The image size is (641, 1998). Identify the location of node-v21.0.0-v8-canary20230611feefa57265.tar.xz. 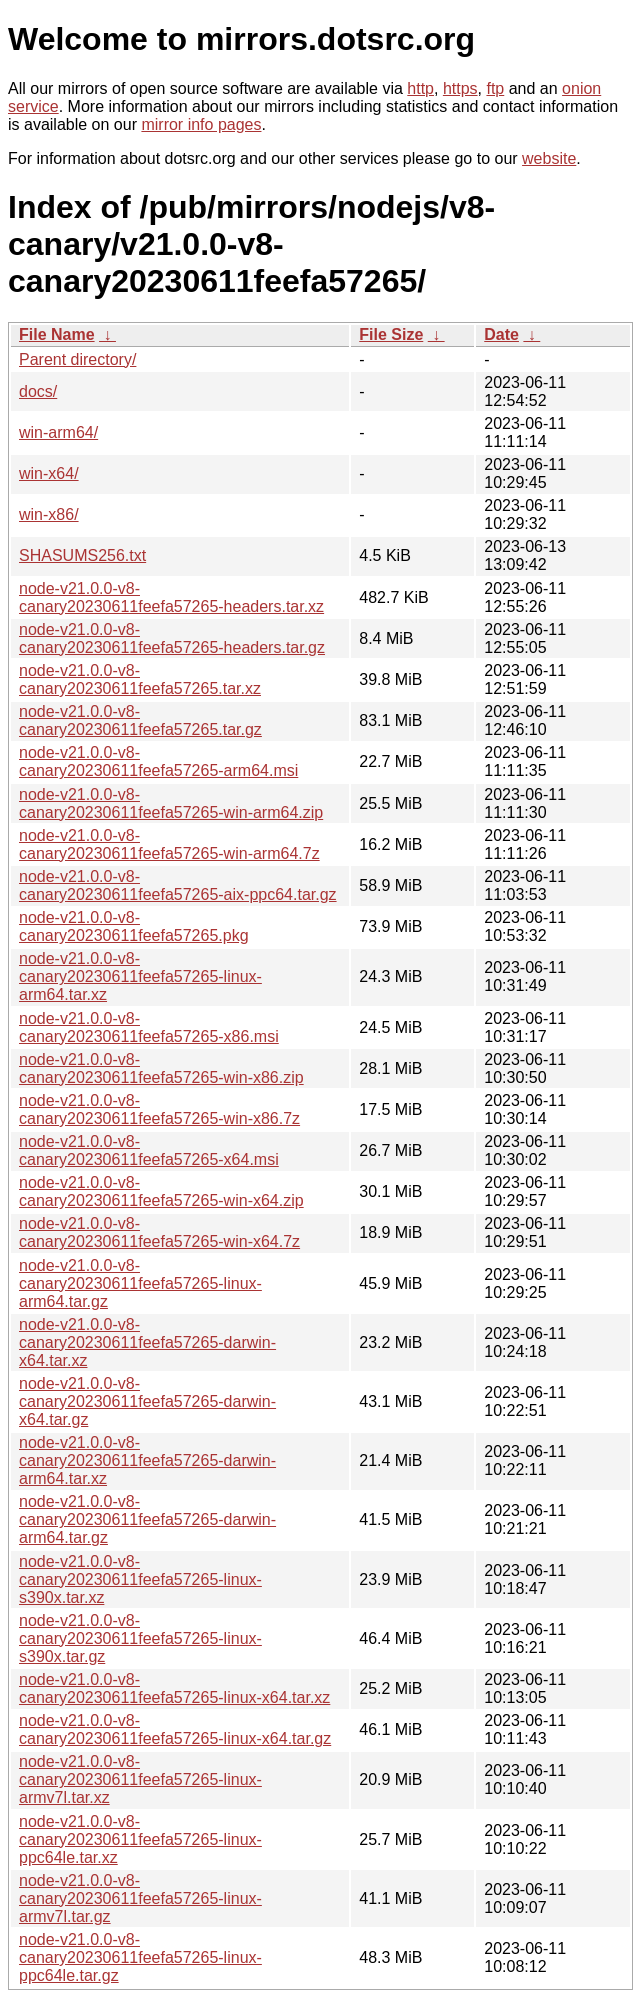
(140, 679).